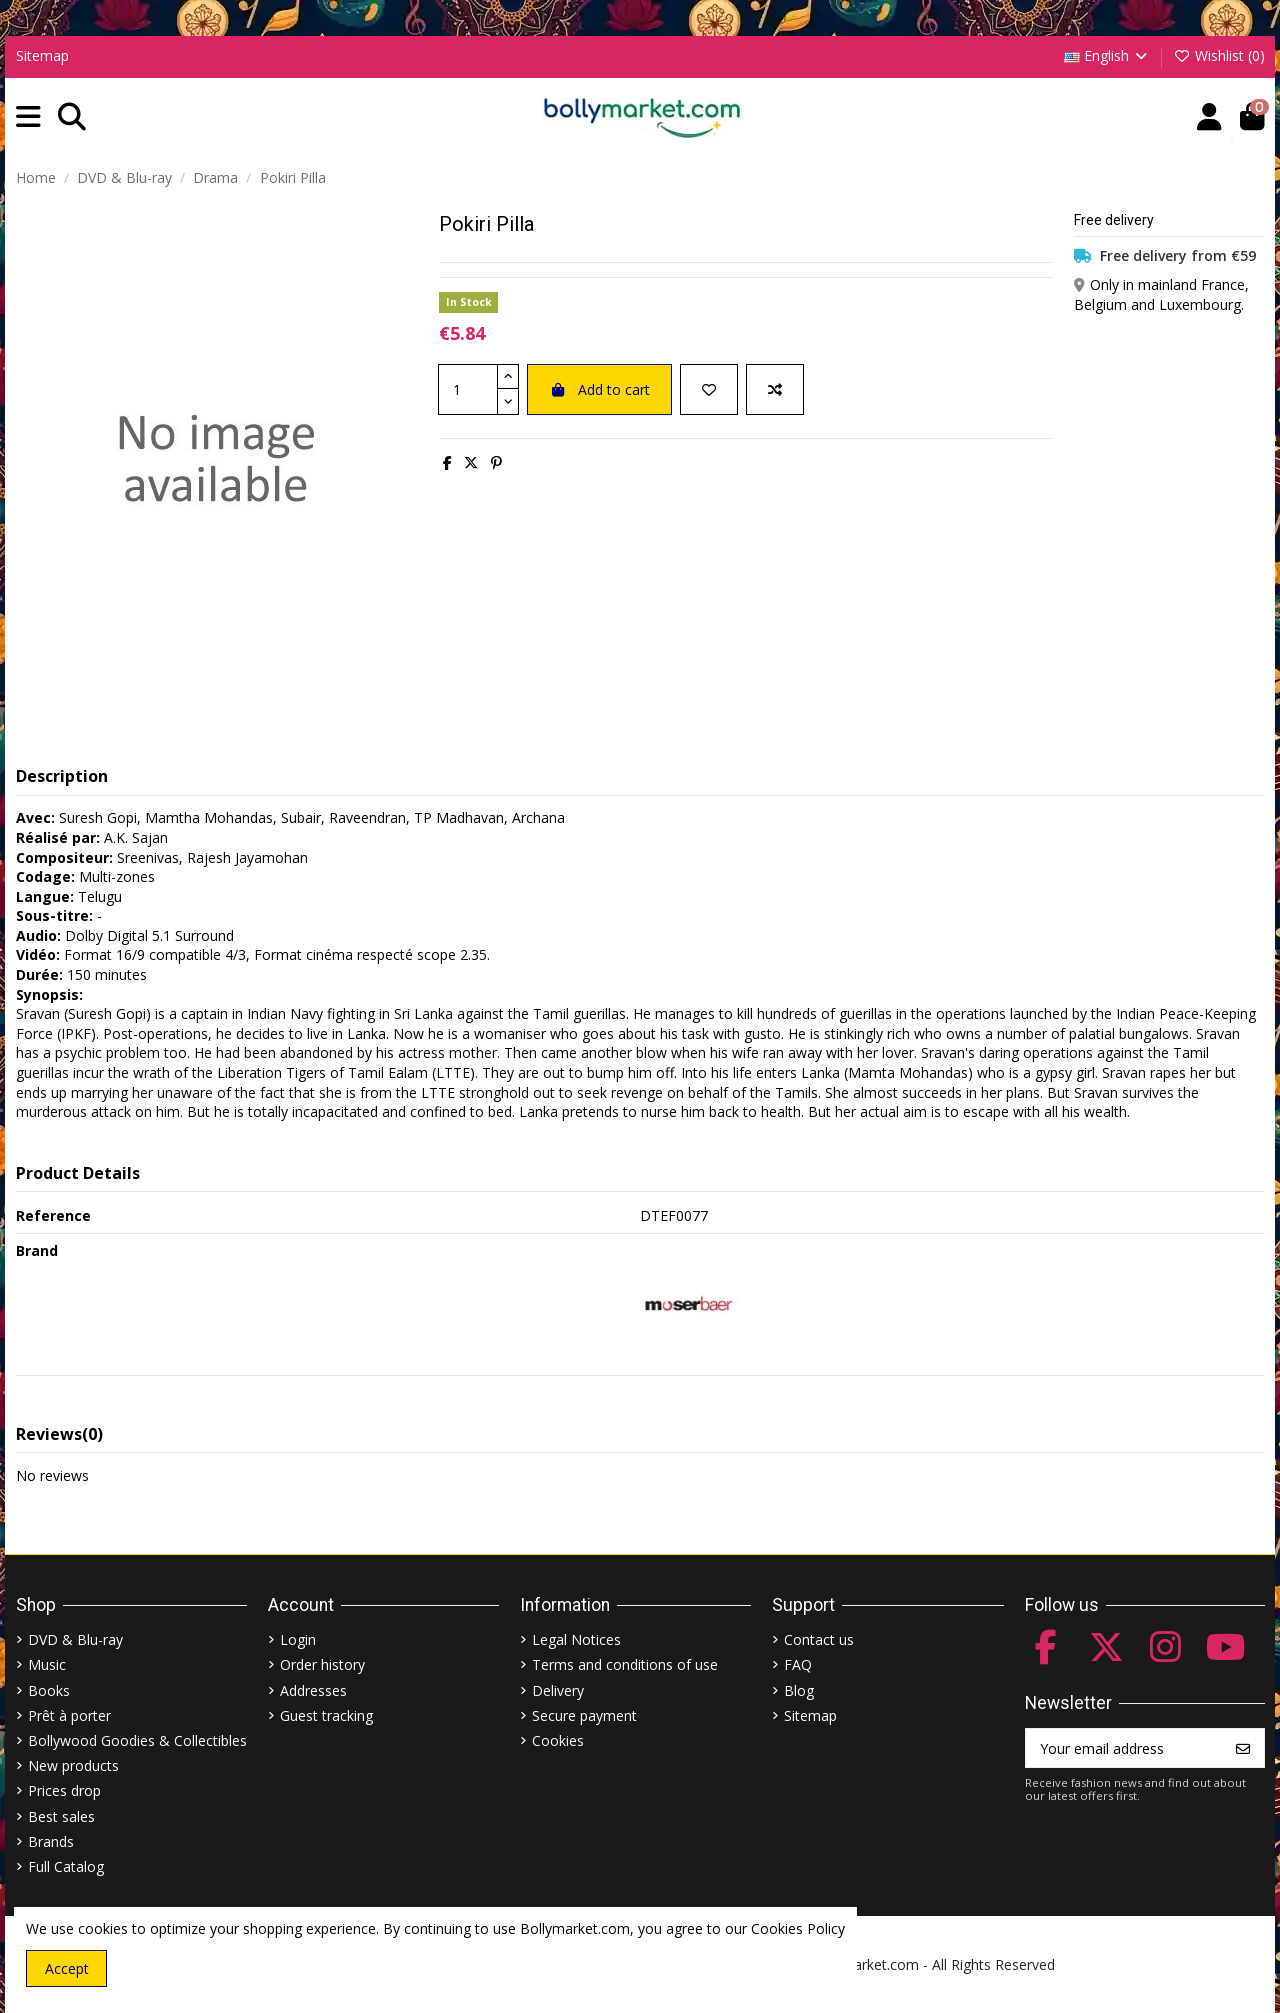  Describe the element at coordinates (69, 1715) in the screenshot. I see `Prêt à porter` at that location.